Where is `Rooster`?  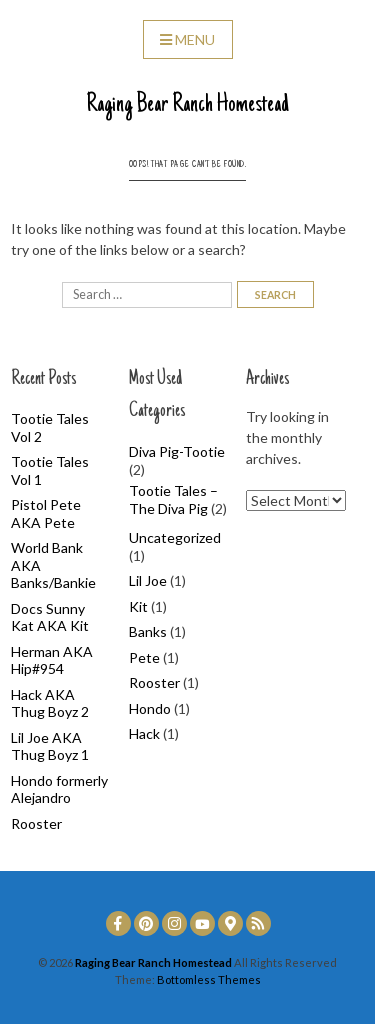
Rooster is located at coordinates (36, 823).